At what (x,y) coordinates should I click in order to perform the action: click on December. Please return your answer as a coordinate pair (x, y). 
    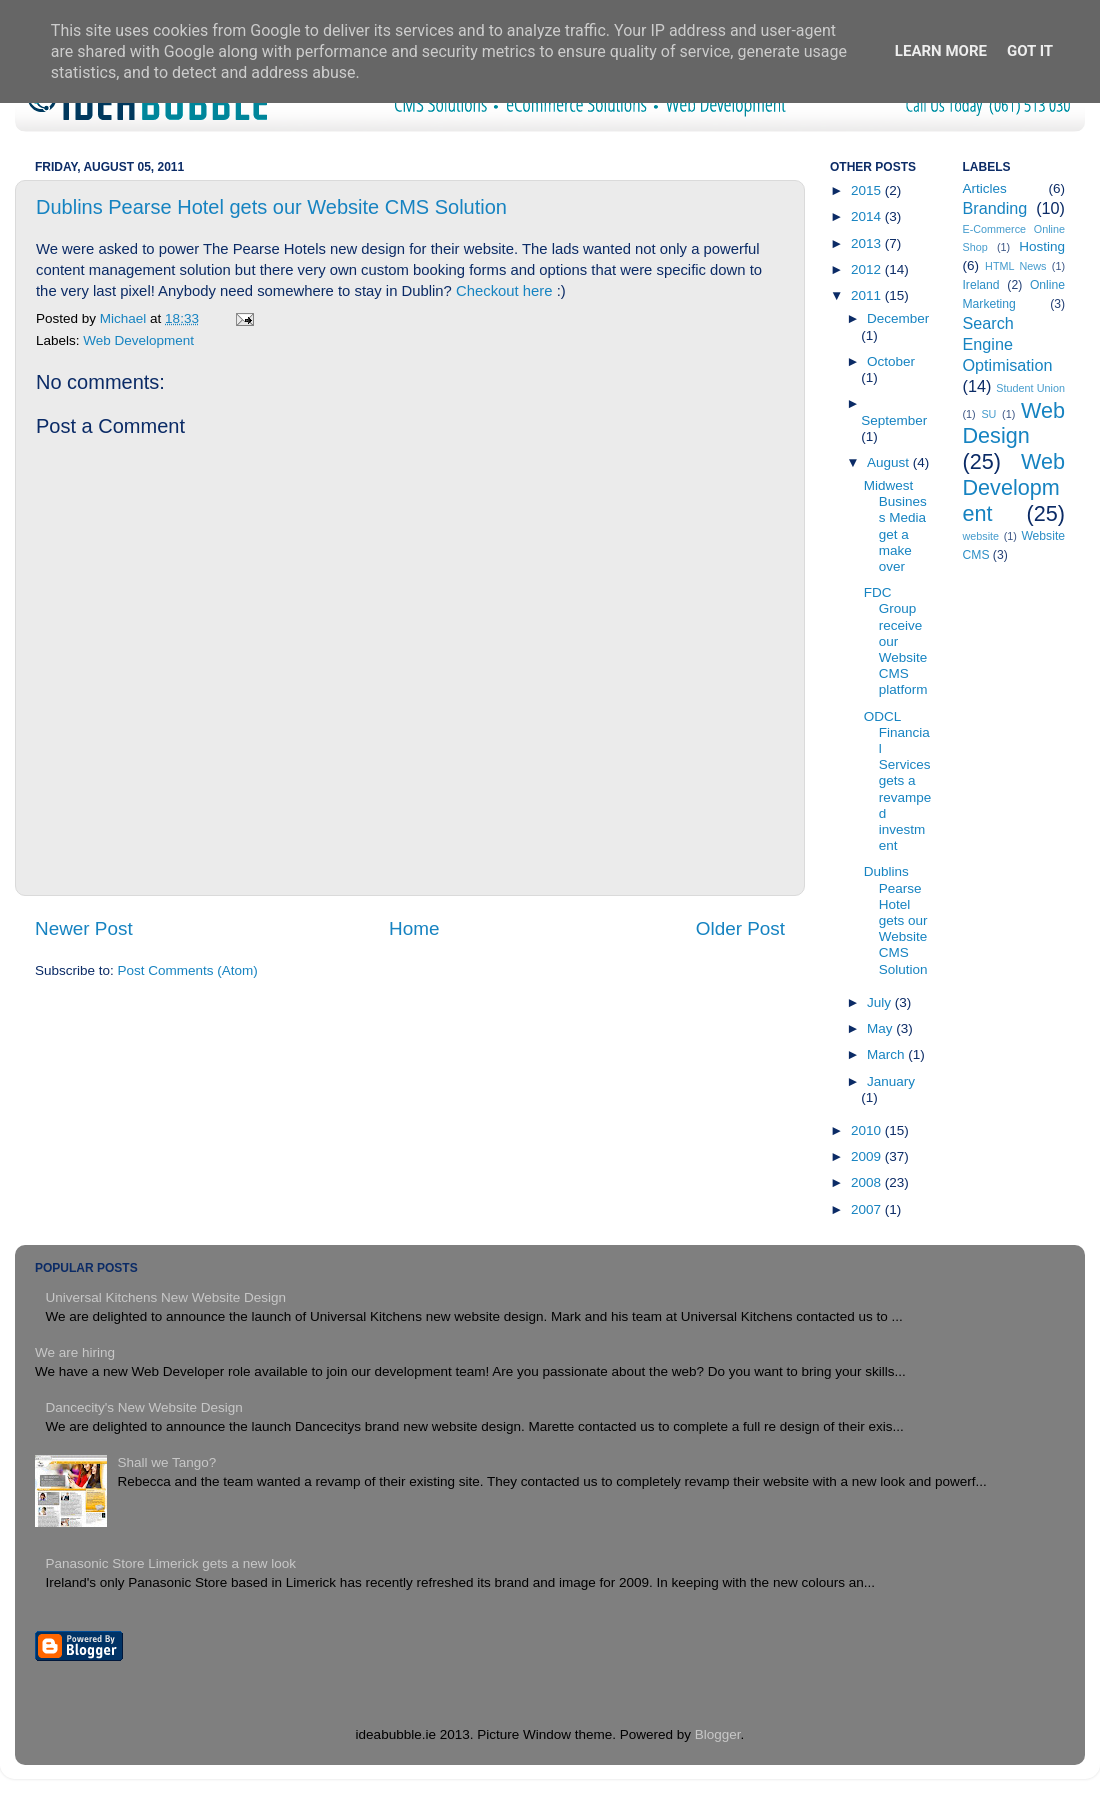
    Looking at the image, I should click on (898, 318).